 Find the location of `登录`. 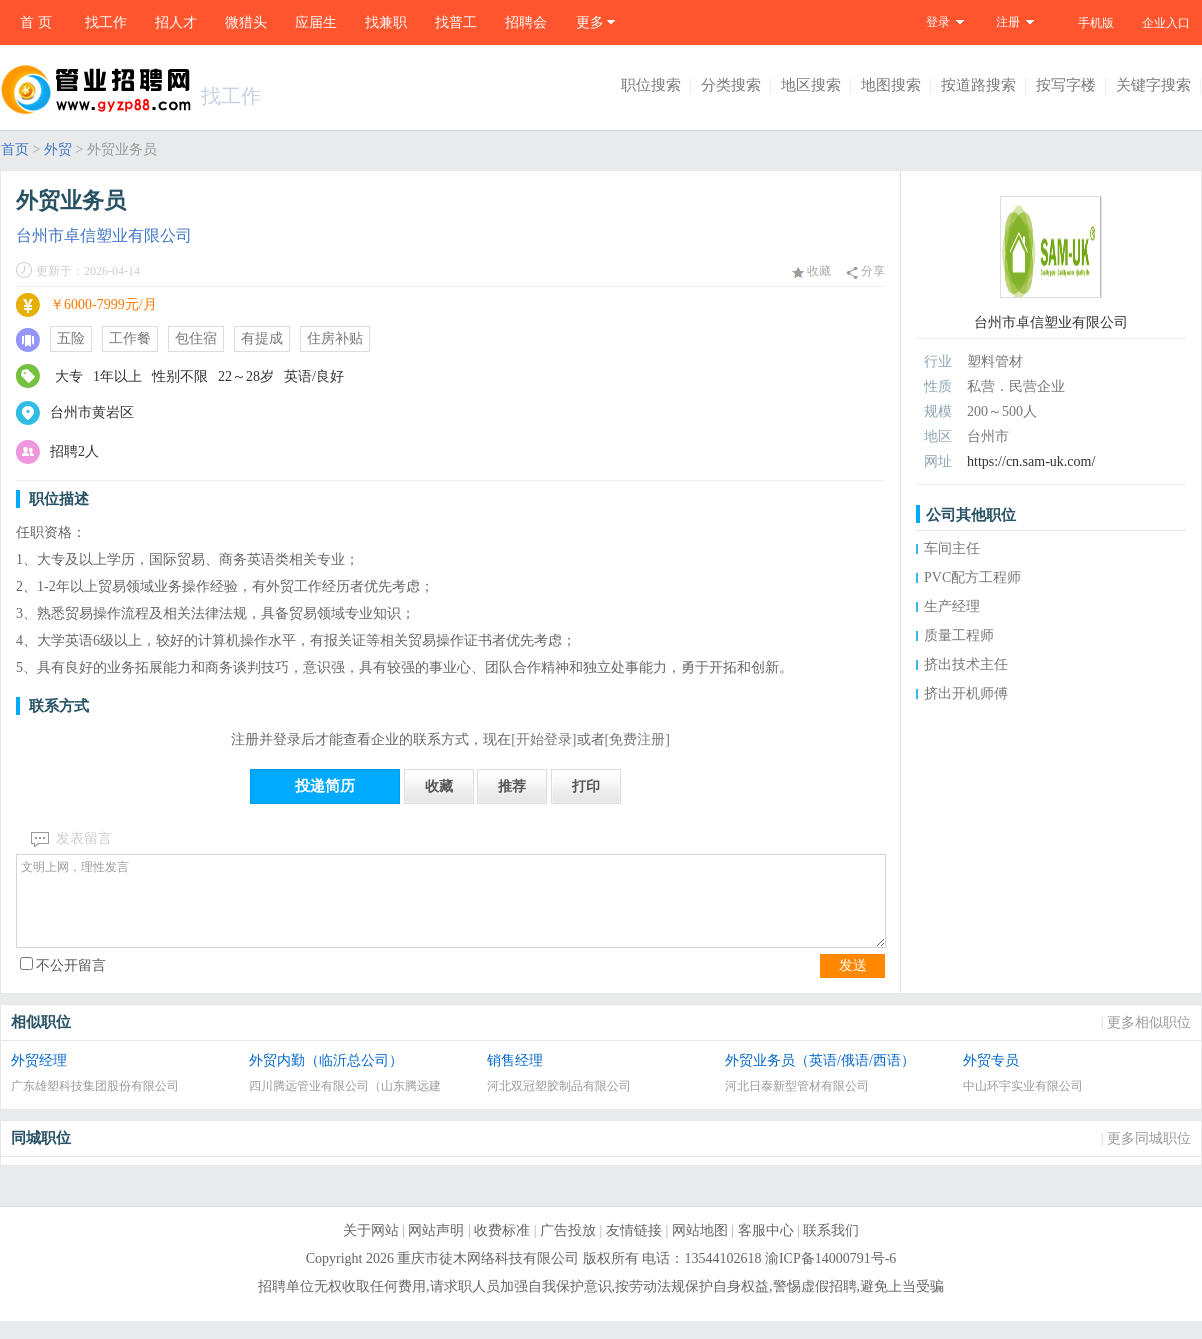

登录 is located at coordinates (938, 22).